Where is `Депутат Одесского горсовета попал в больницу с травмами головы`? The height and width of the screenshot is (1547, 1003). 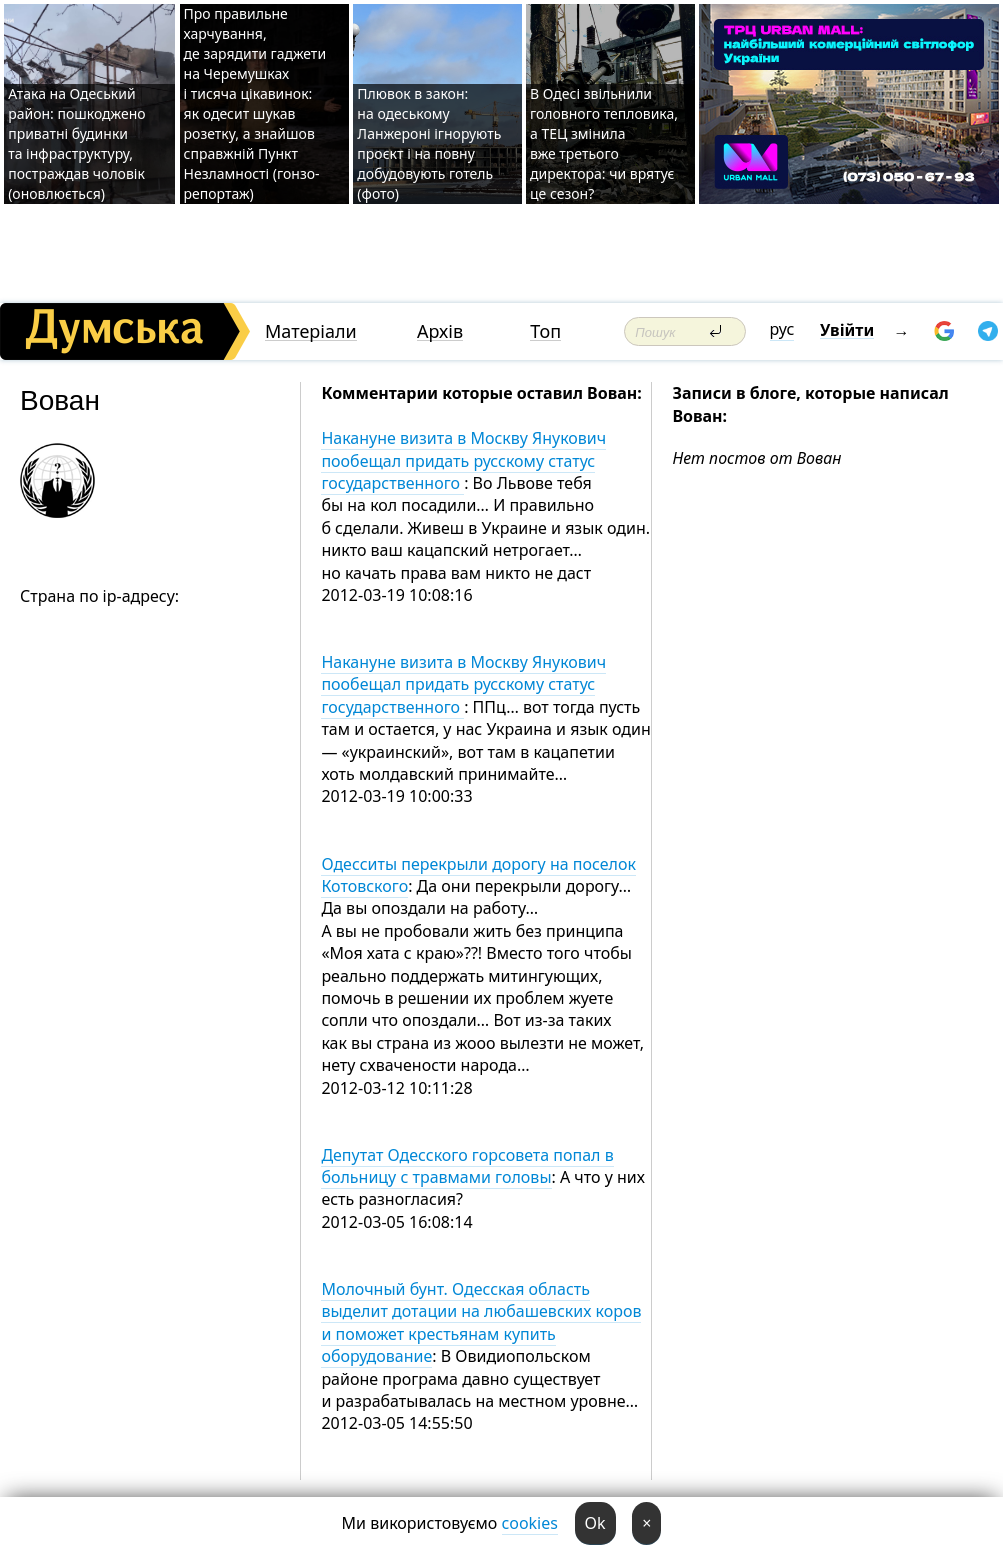
Депутат Одесского горсовета попал в больницу с травмами головы is located at coordinates (467, 1166).